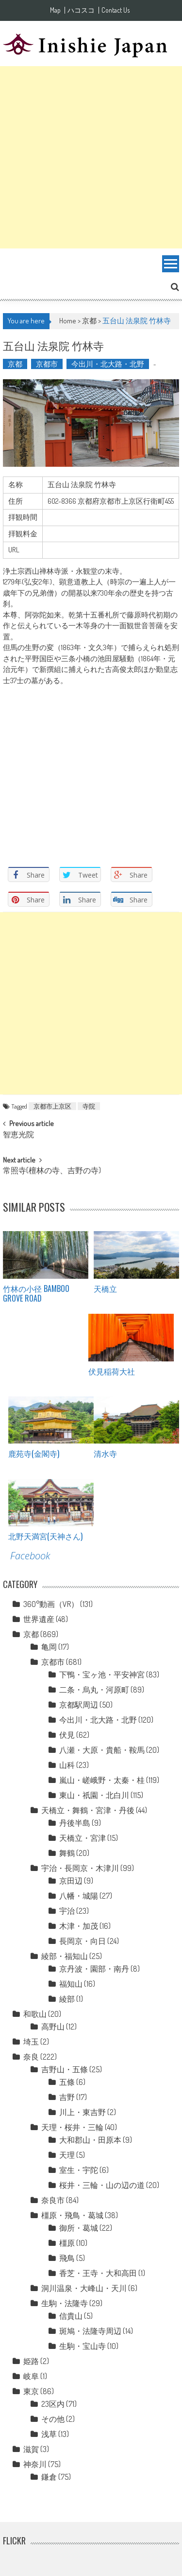 The width and height of the screenshot is (182, 2576). I want to click on 京都, so click(89, 320).